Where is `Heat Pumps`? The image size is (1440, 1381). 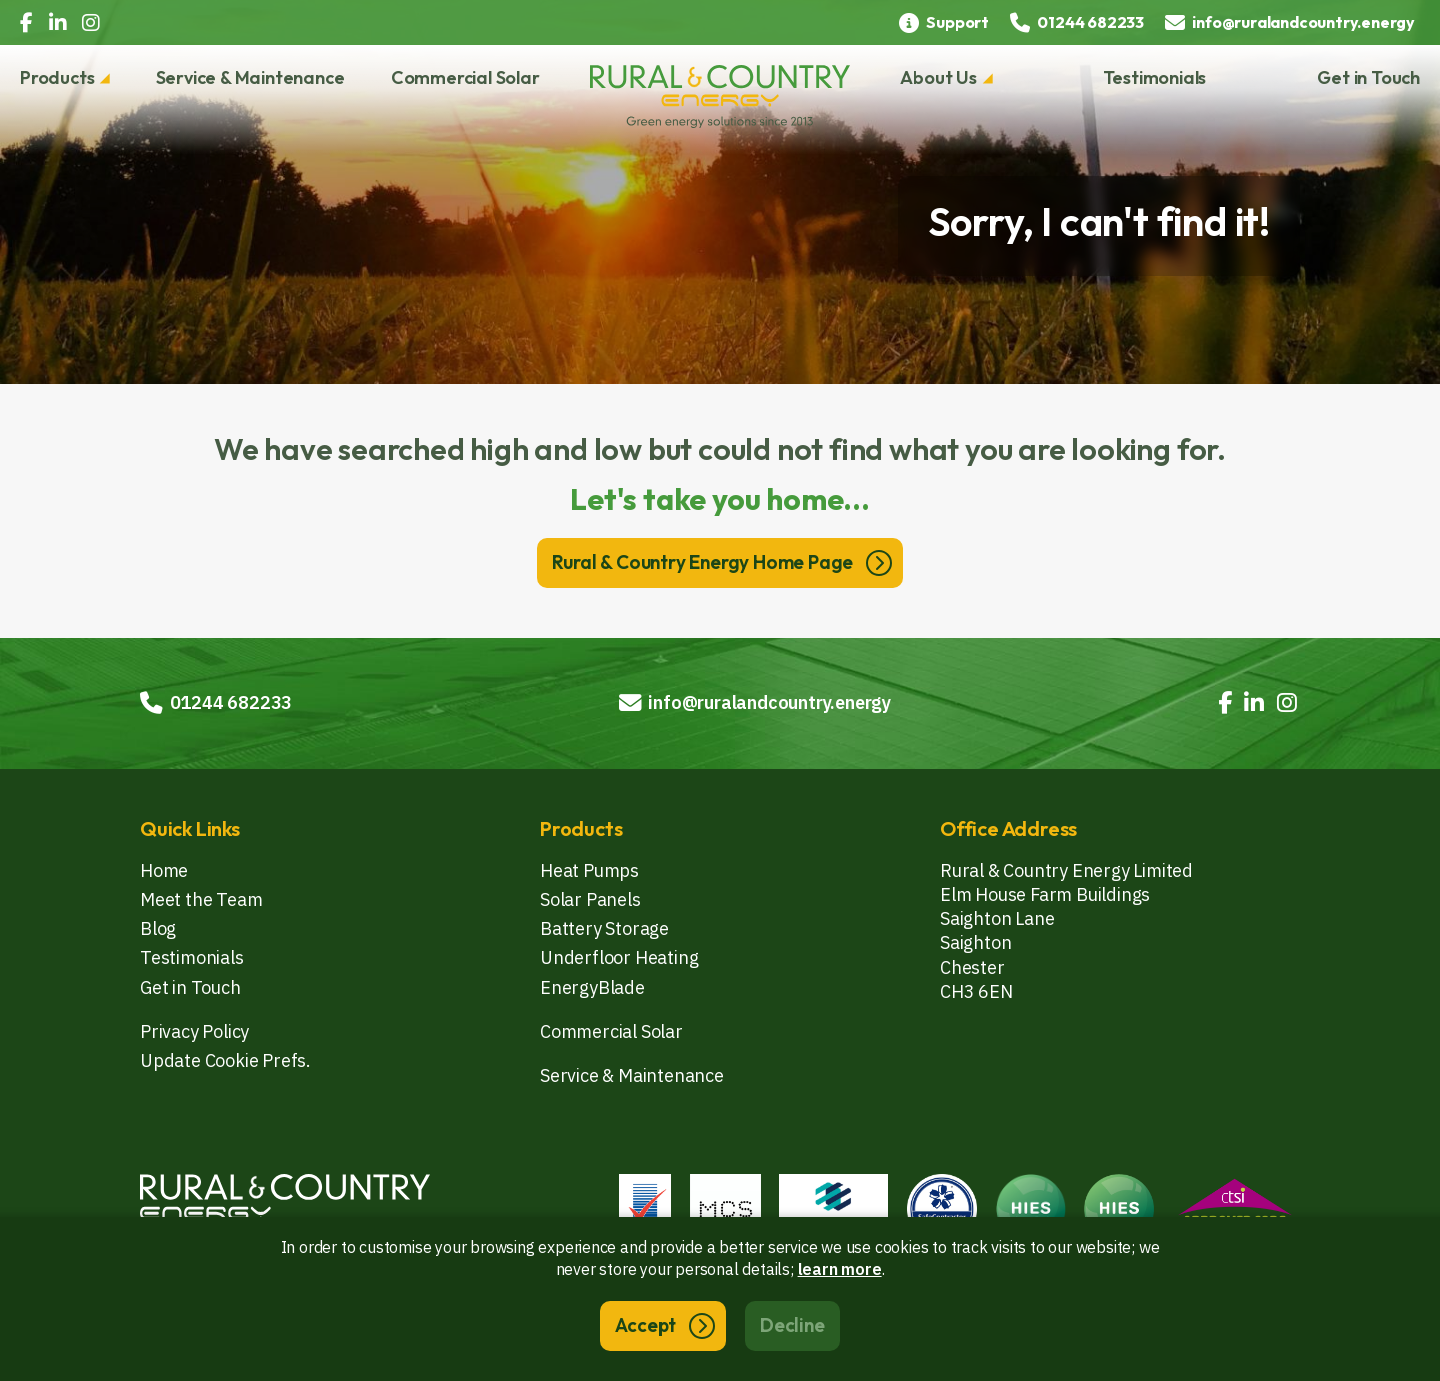
Heat Pumps is located at coordinates (589, 870).